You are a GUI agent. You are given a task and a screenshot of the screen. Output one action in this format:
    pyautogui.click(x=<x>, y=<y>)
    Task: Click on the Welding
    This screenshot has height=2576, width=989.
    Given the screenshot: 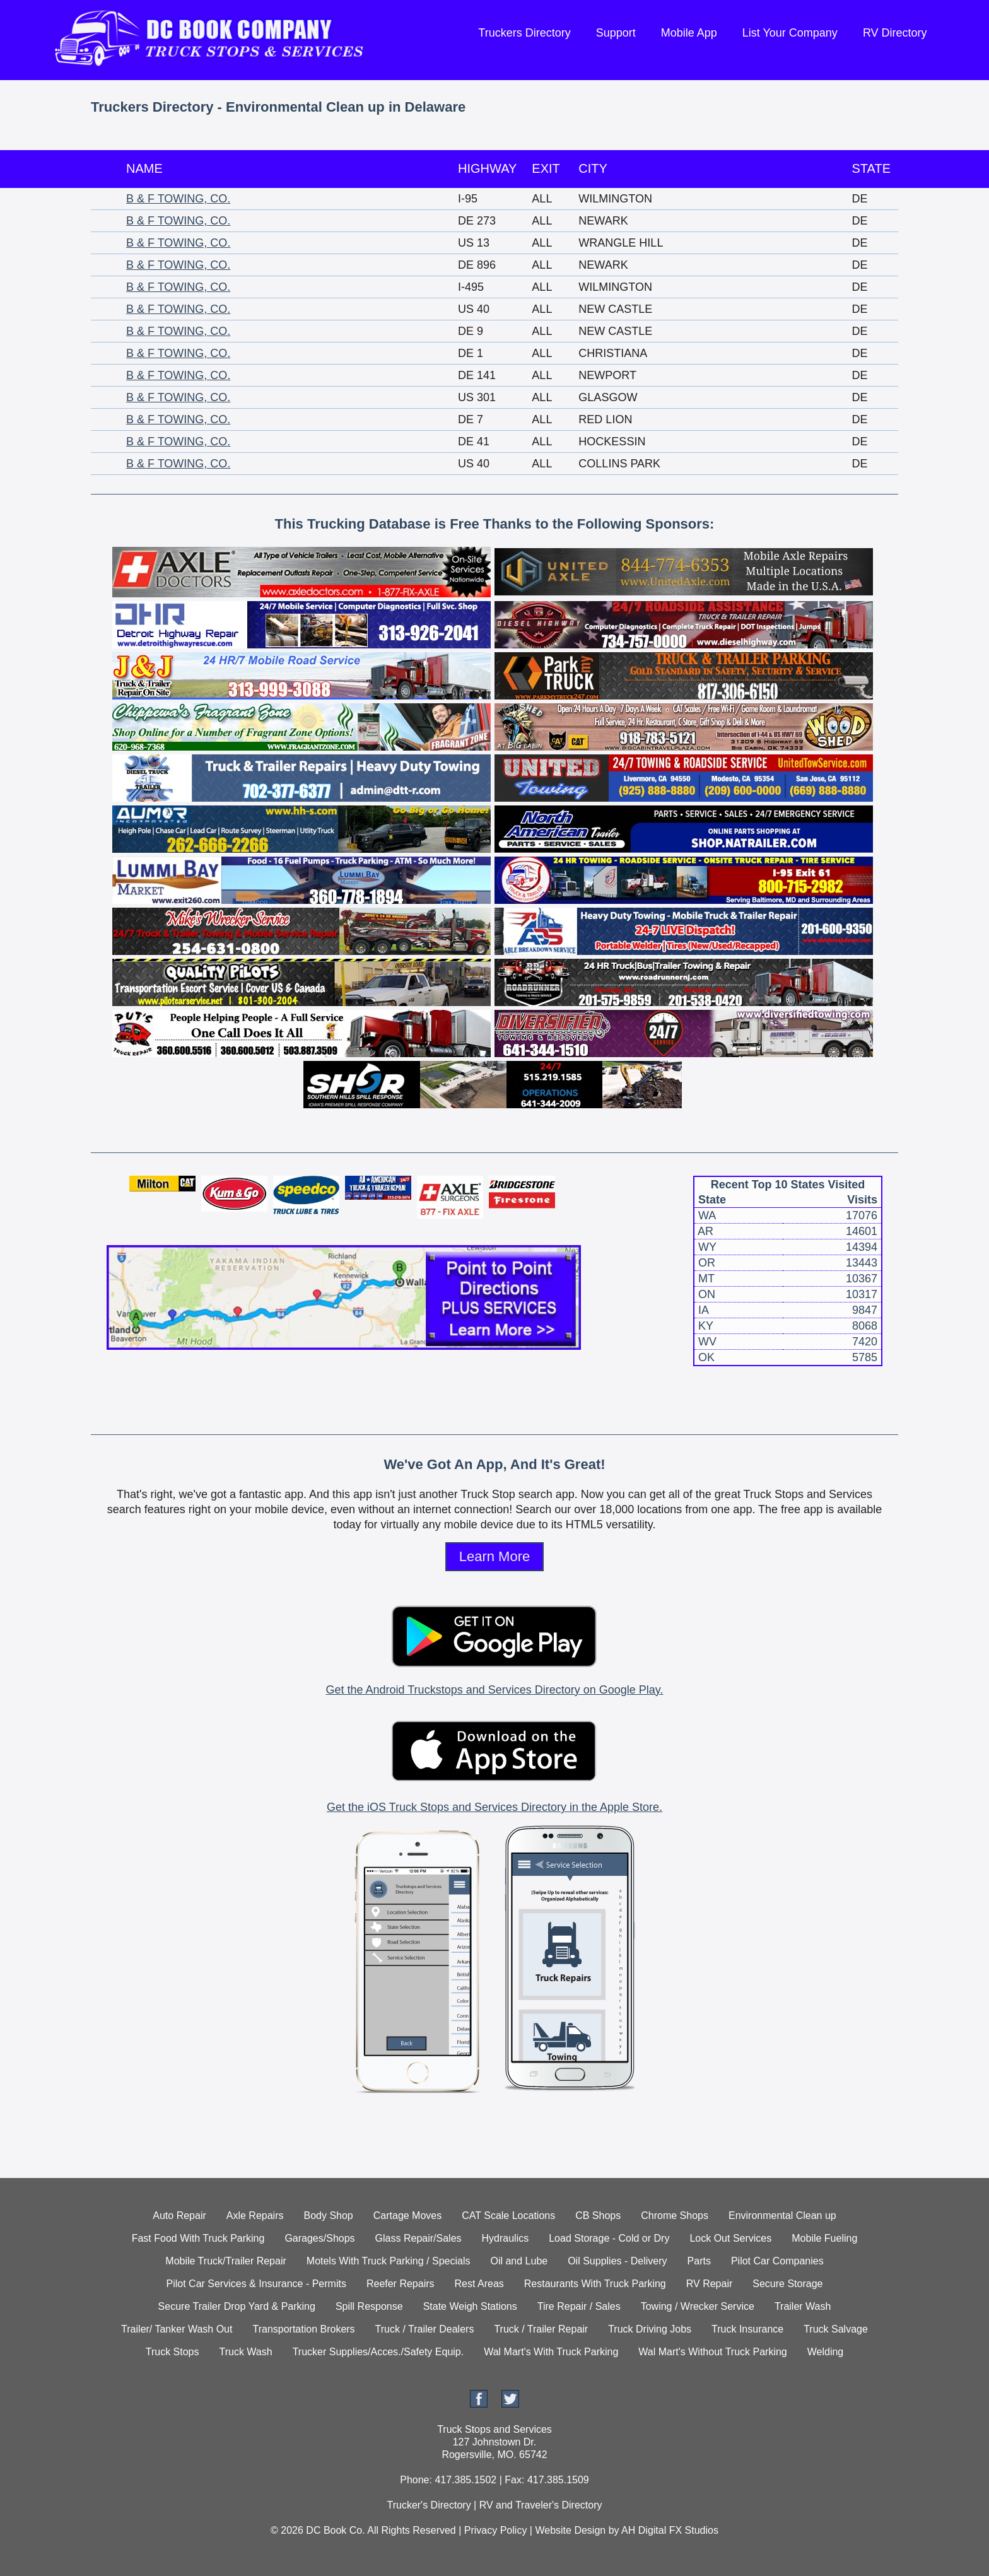 What is the action you would take?
    pyautogui.click(x=825, y=2351)
    